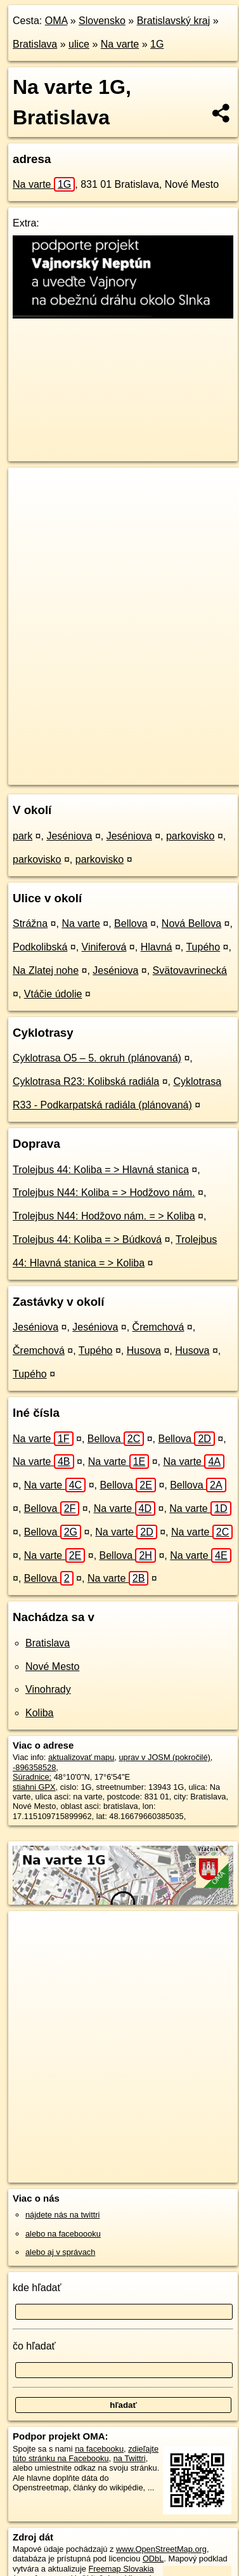  I want to click on OMA, so click(56, 20).